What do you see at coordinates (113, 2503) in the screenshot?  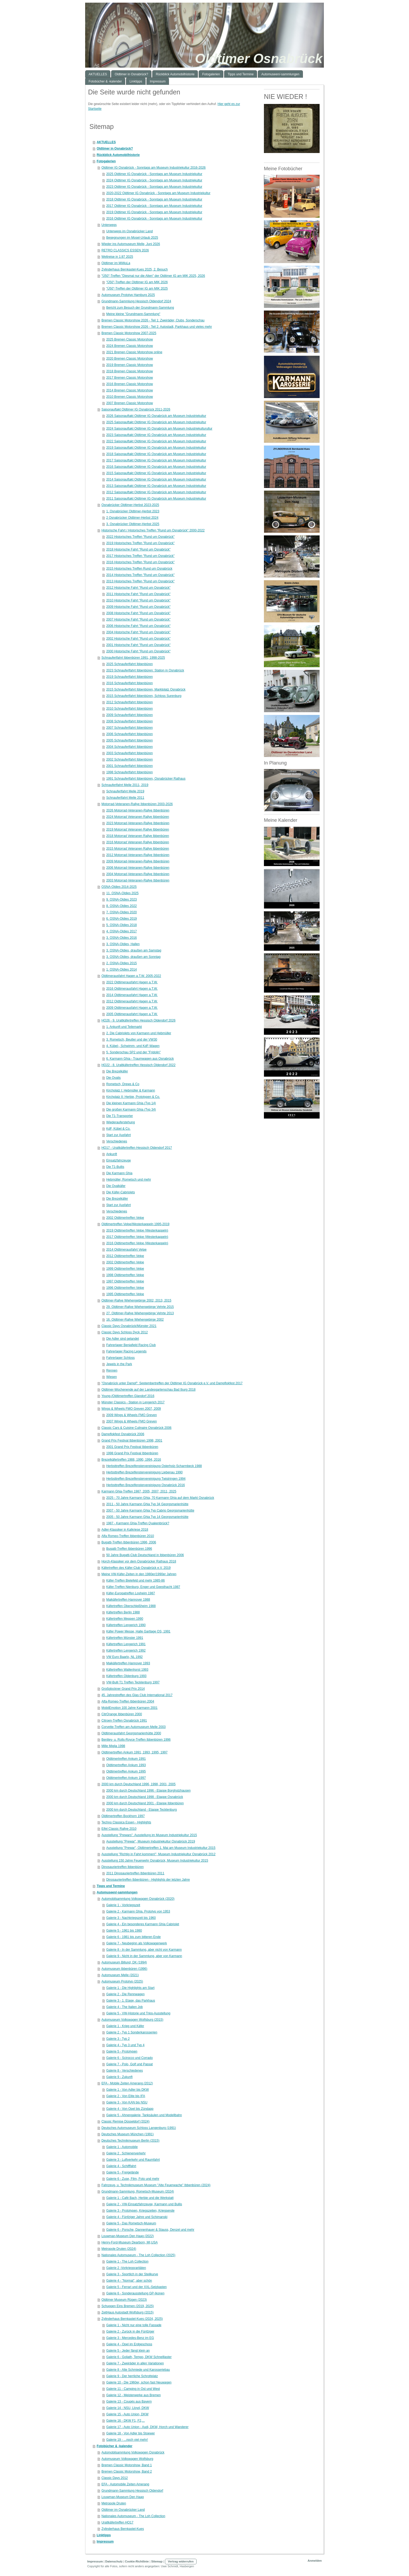 I see `Metropole Druten` at bounding box center [113, 2503].